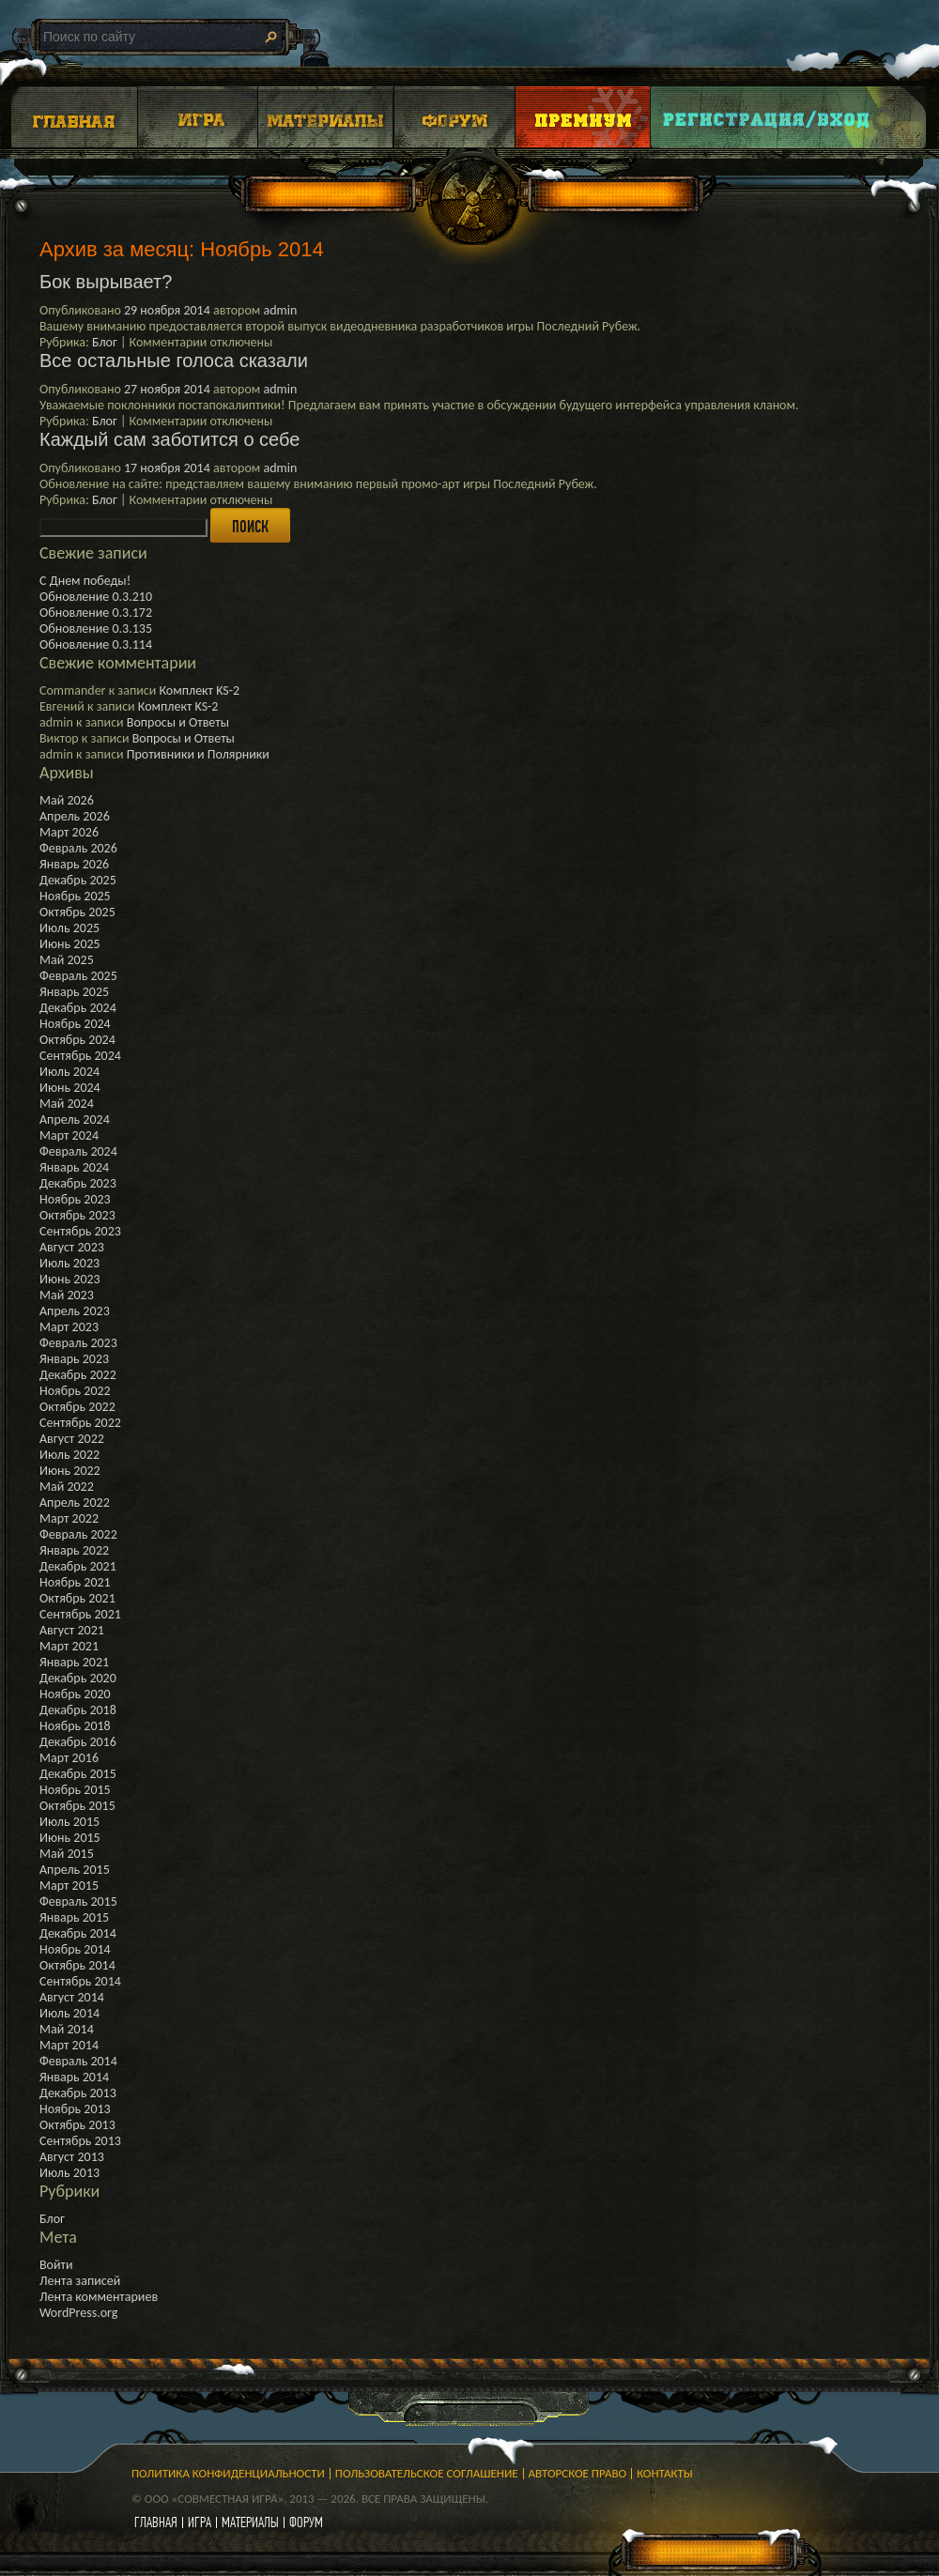 This screenshot has height=2576, width=939. Describe the element at coordinates (77, 1407) in the screenshot. I see `Октябрь 2022` at that location.